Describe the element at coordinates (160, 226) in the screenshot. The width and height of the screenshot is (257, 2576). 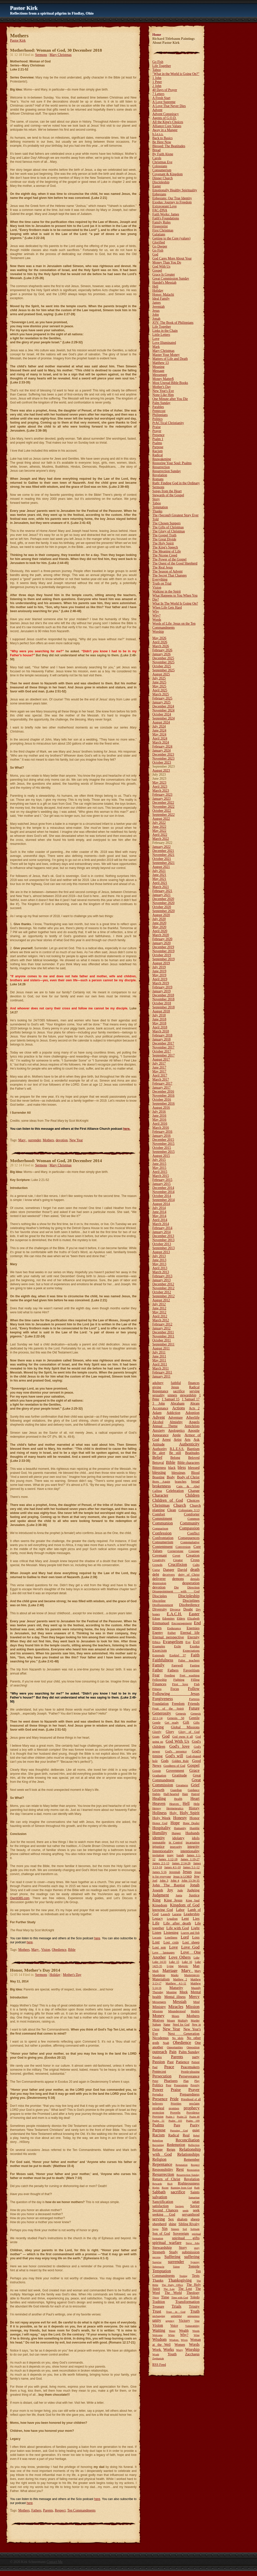
I see `Fingerprint` at that location.